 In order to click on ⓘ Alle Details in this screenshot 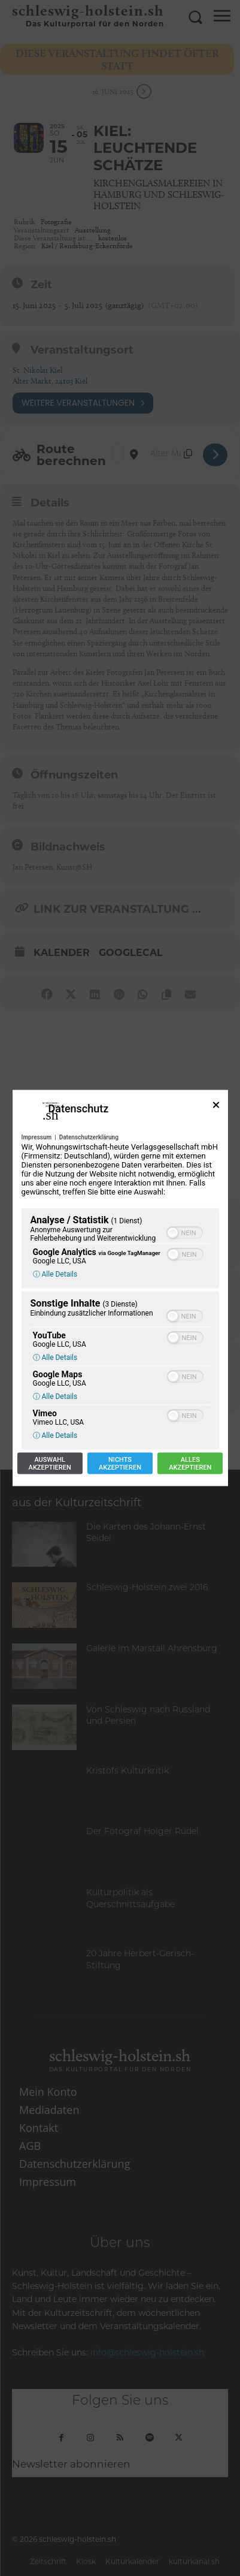, I will do `click(55, 1274)`.